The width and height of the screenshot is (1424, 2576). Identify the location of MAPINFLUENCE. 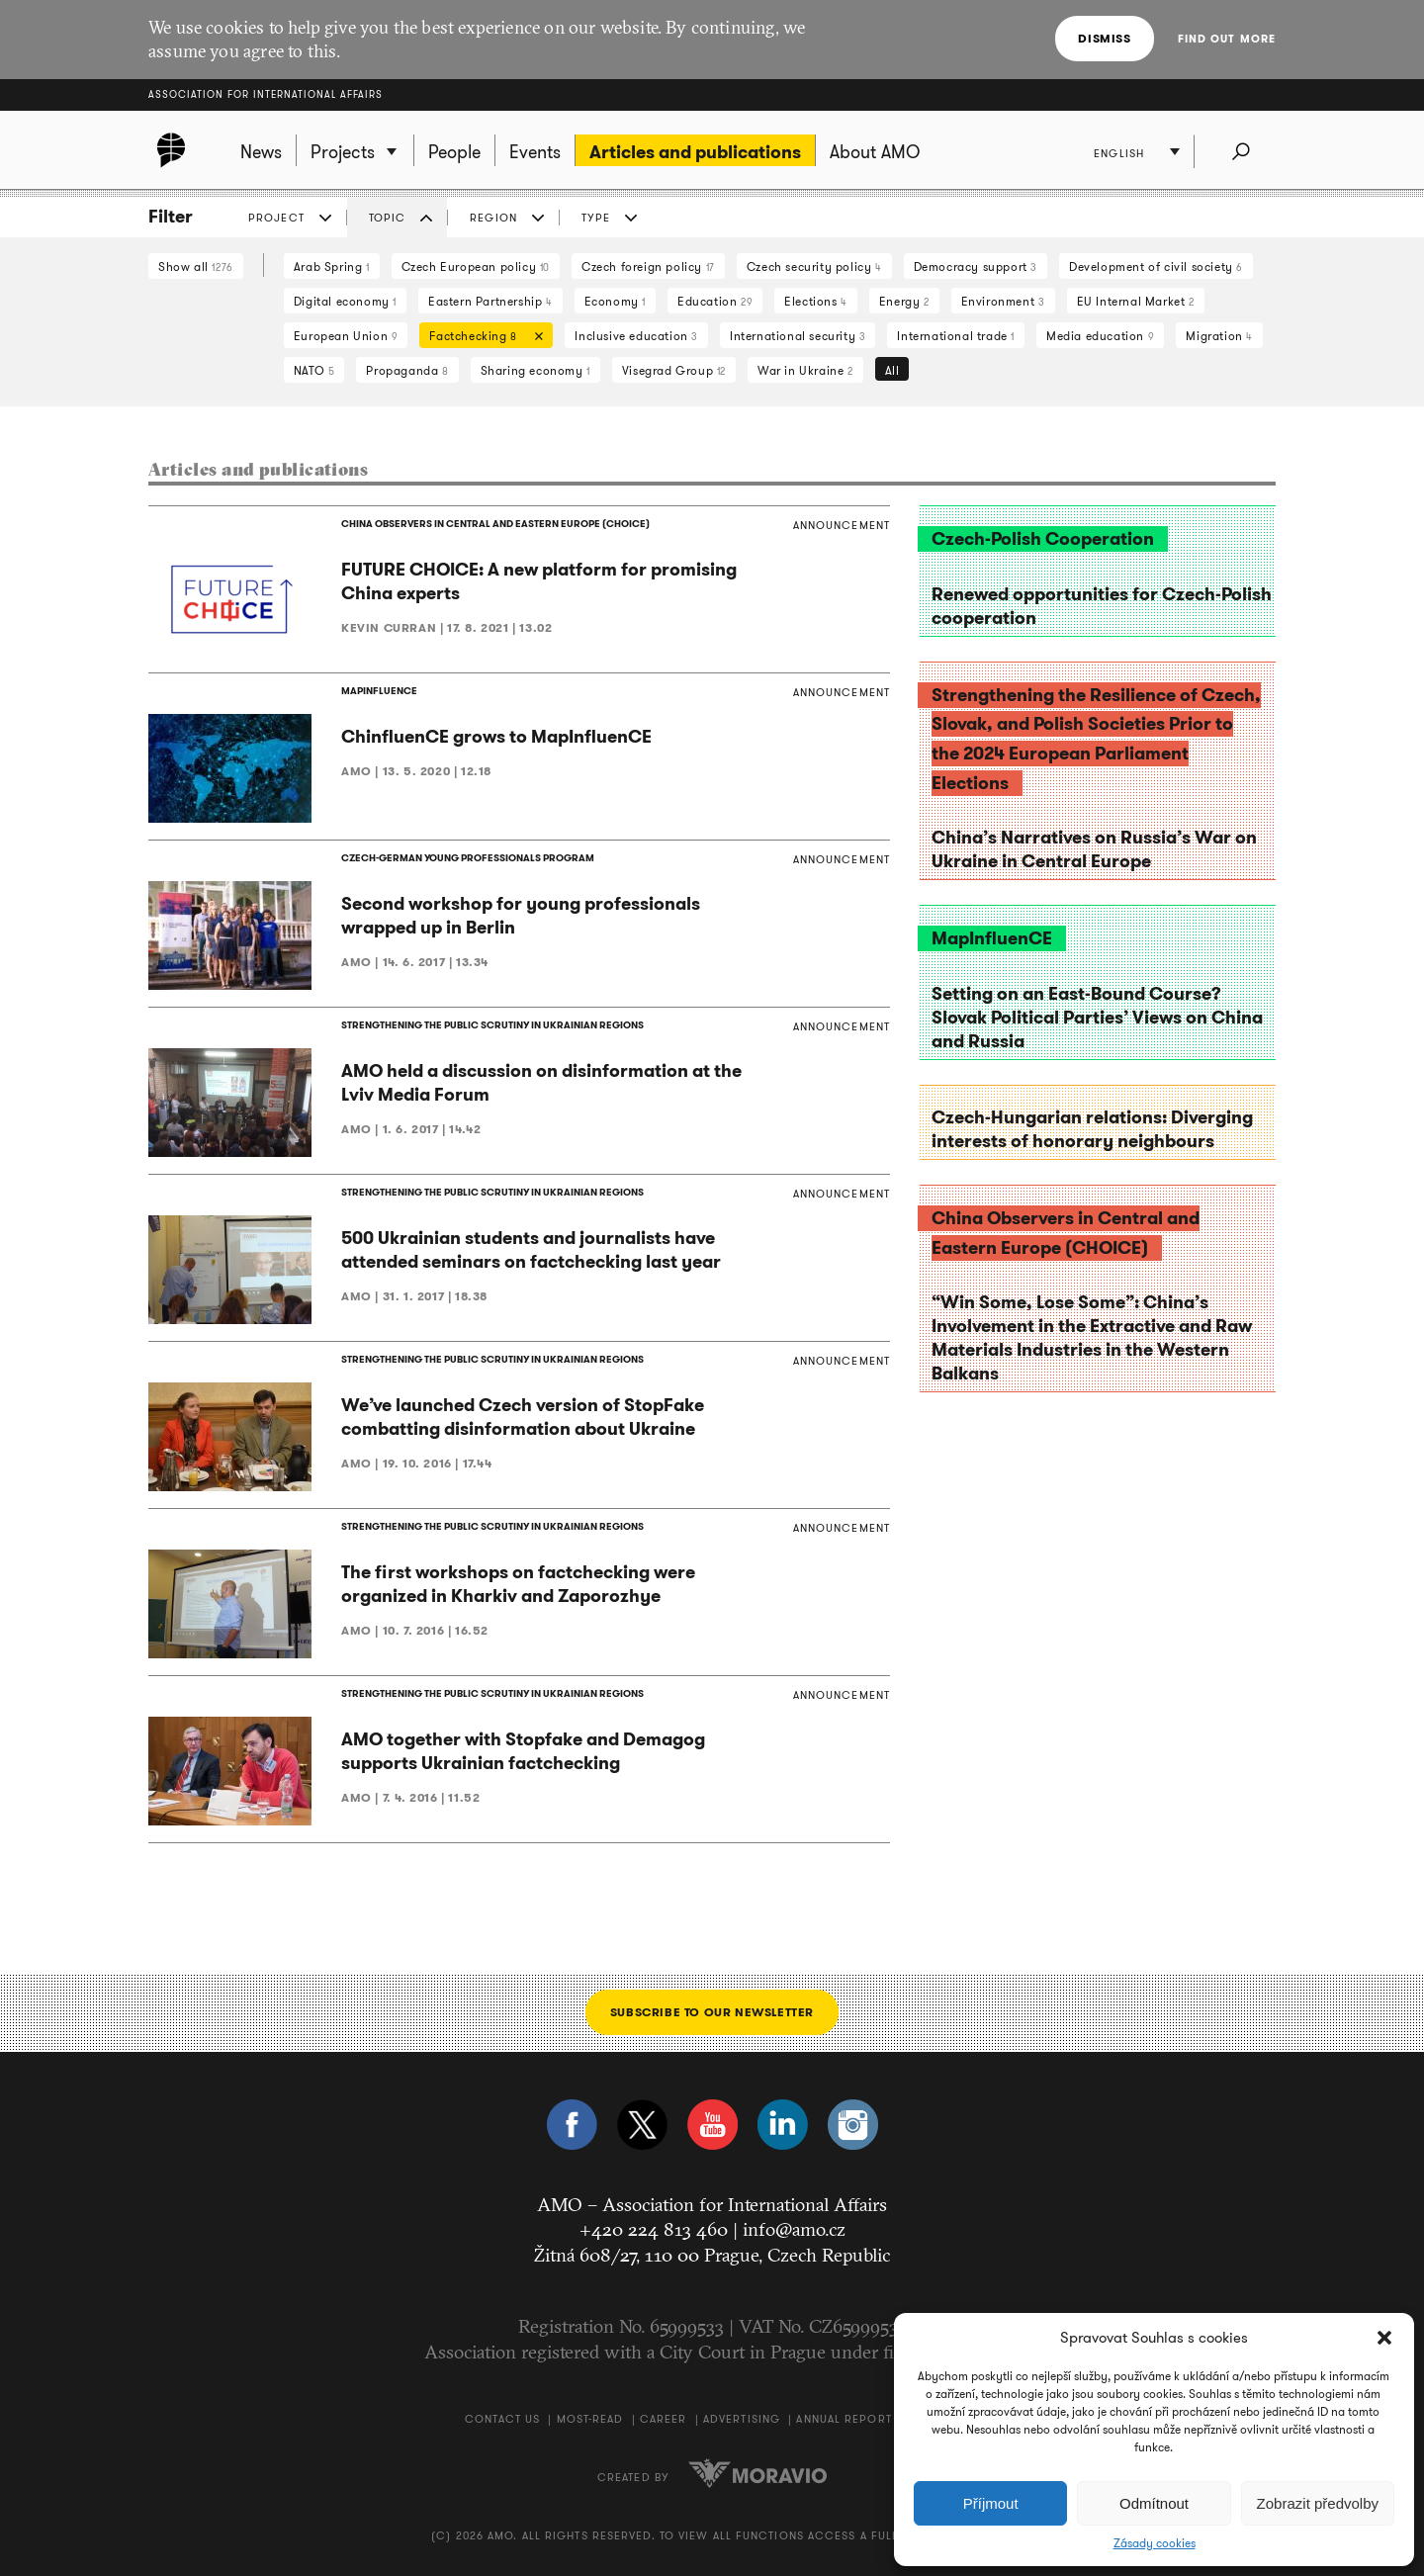
(379, 690).